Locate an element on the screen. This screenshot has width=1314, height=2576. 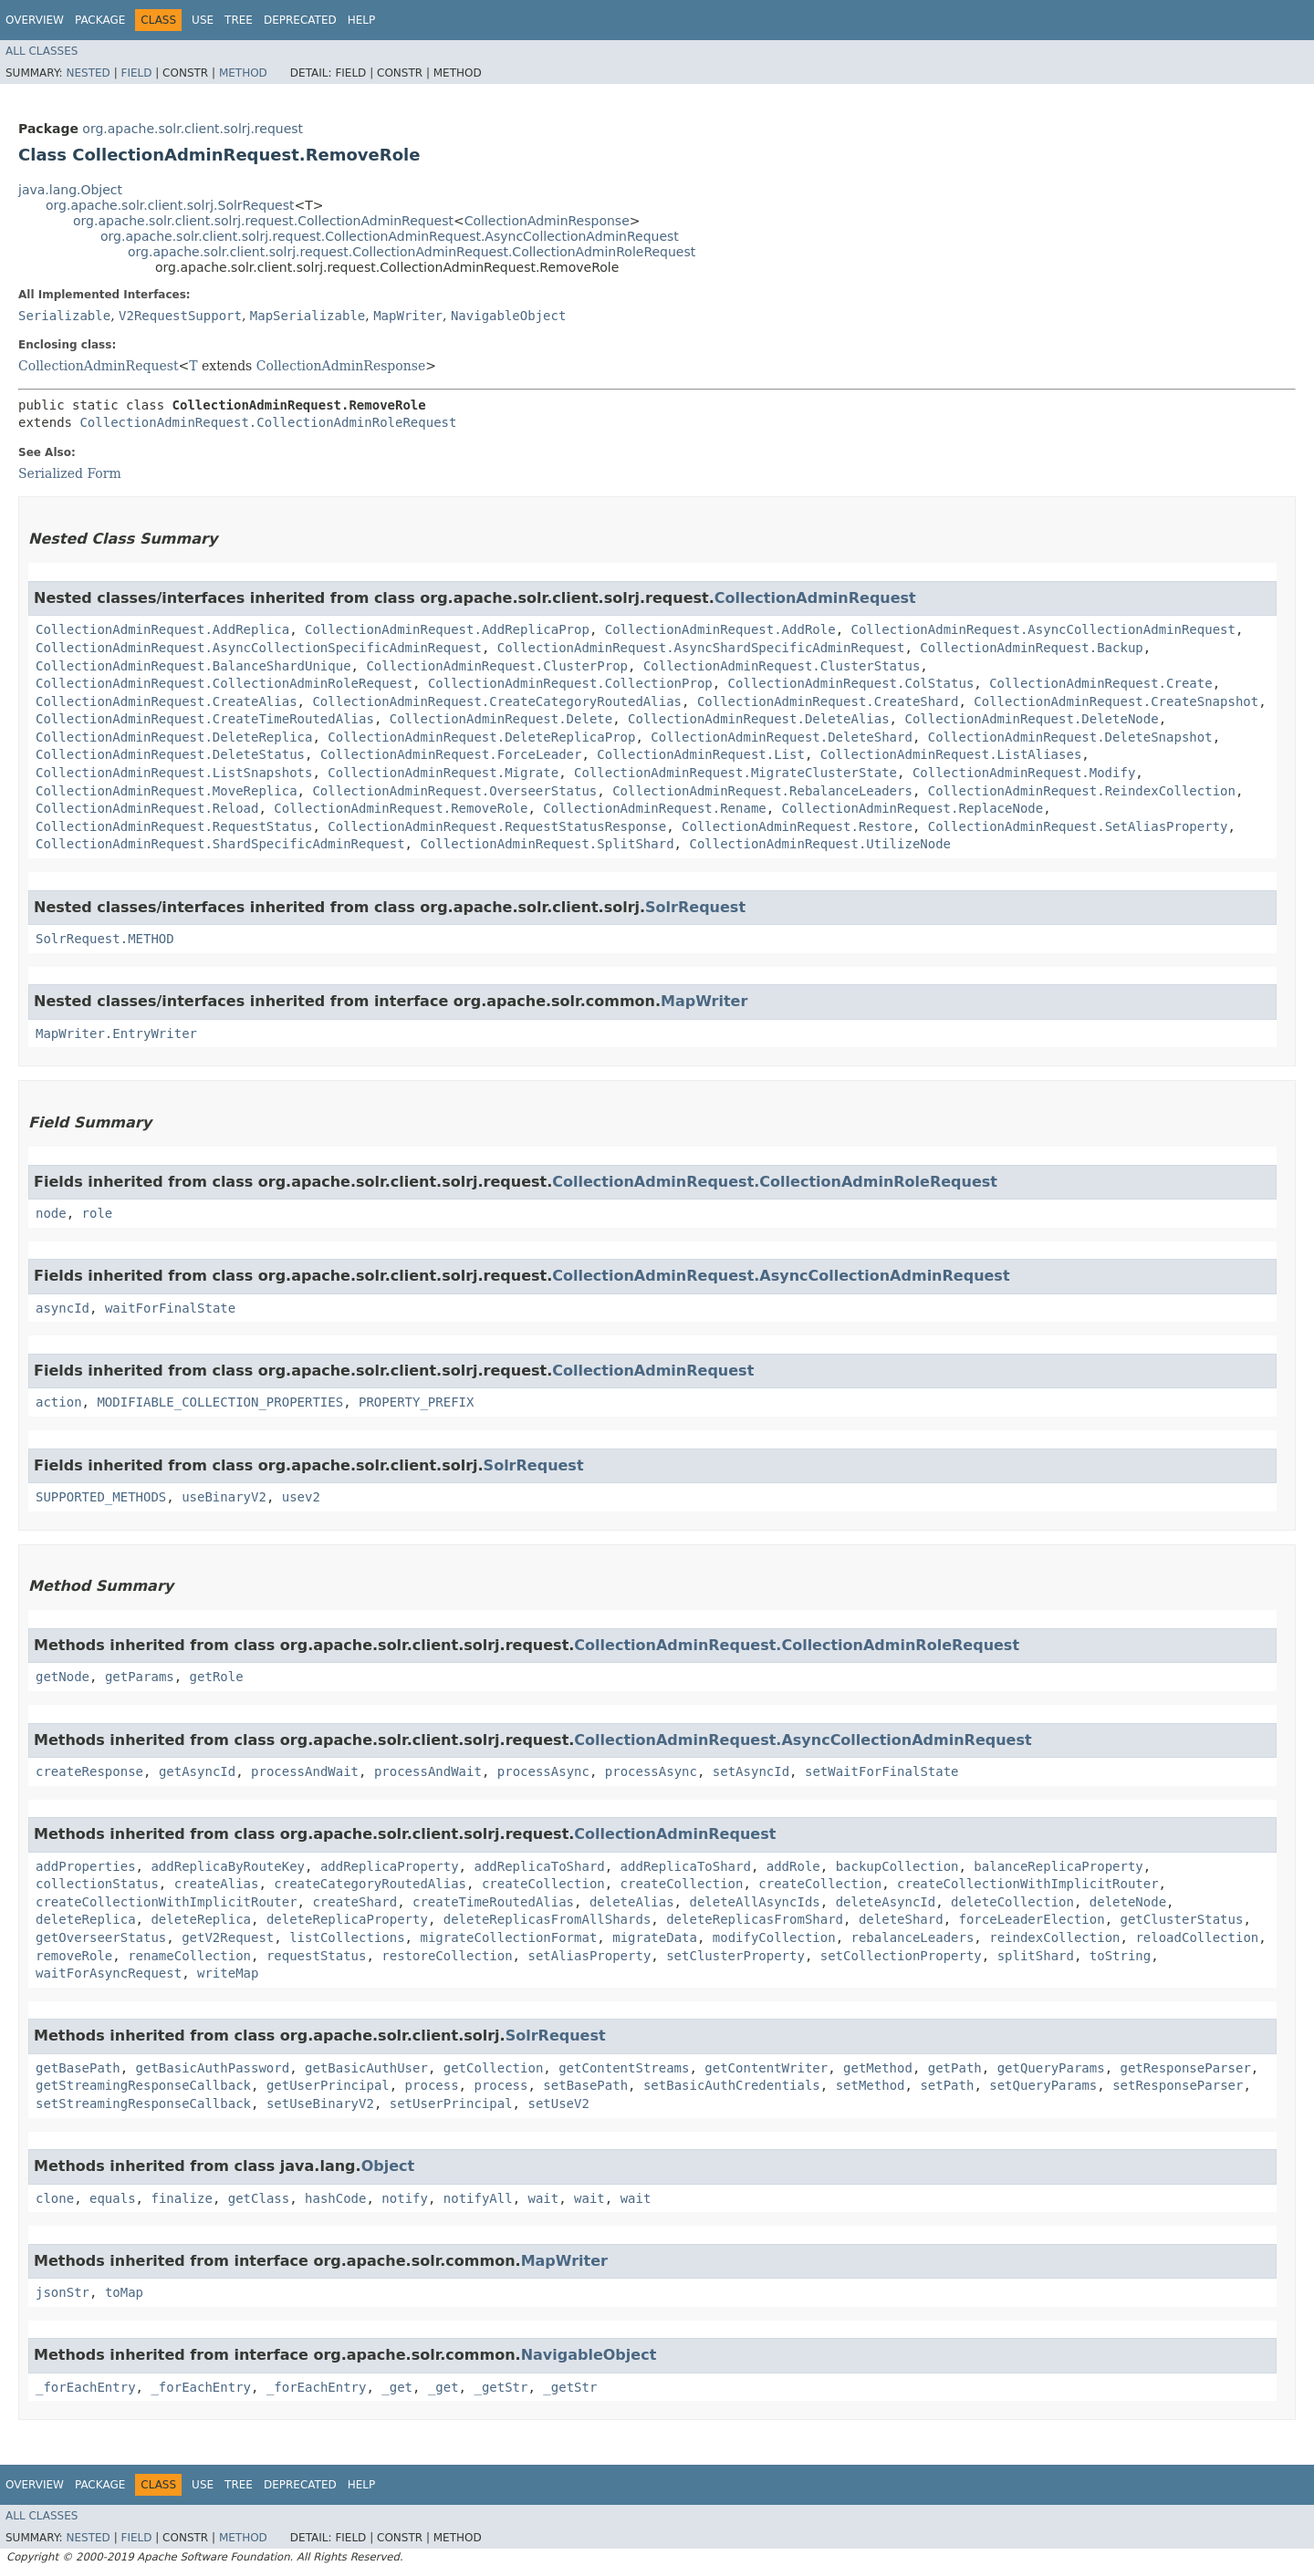
jsonStr is located at coordinates (62, 2292).